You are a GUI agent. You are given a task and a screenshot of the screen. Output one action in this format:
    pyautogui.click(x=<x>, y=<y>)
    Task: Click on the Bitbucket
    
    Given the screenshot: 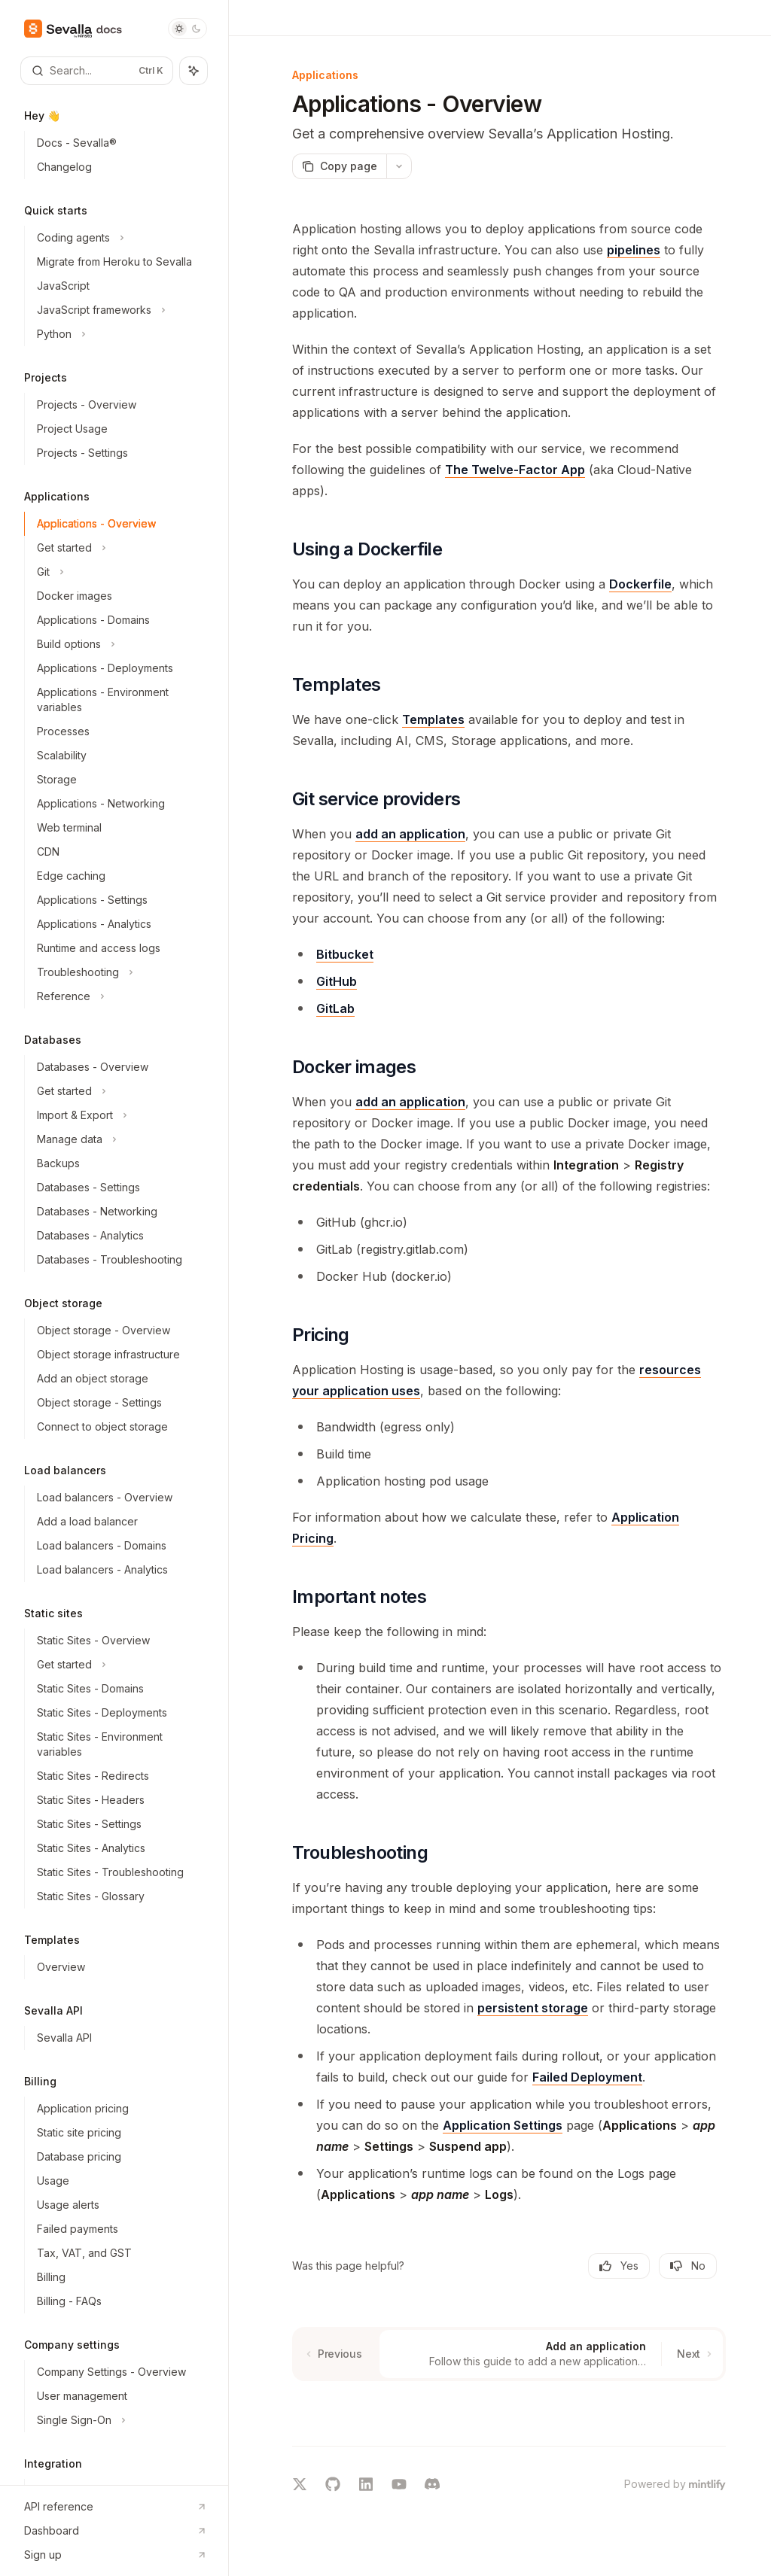 What is the action you would take?
    pyautogui.click(x=344, y=954)
    